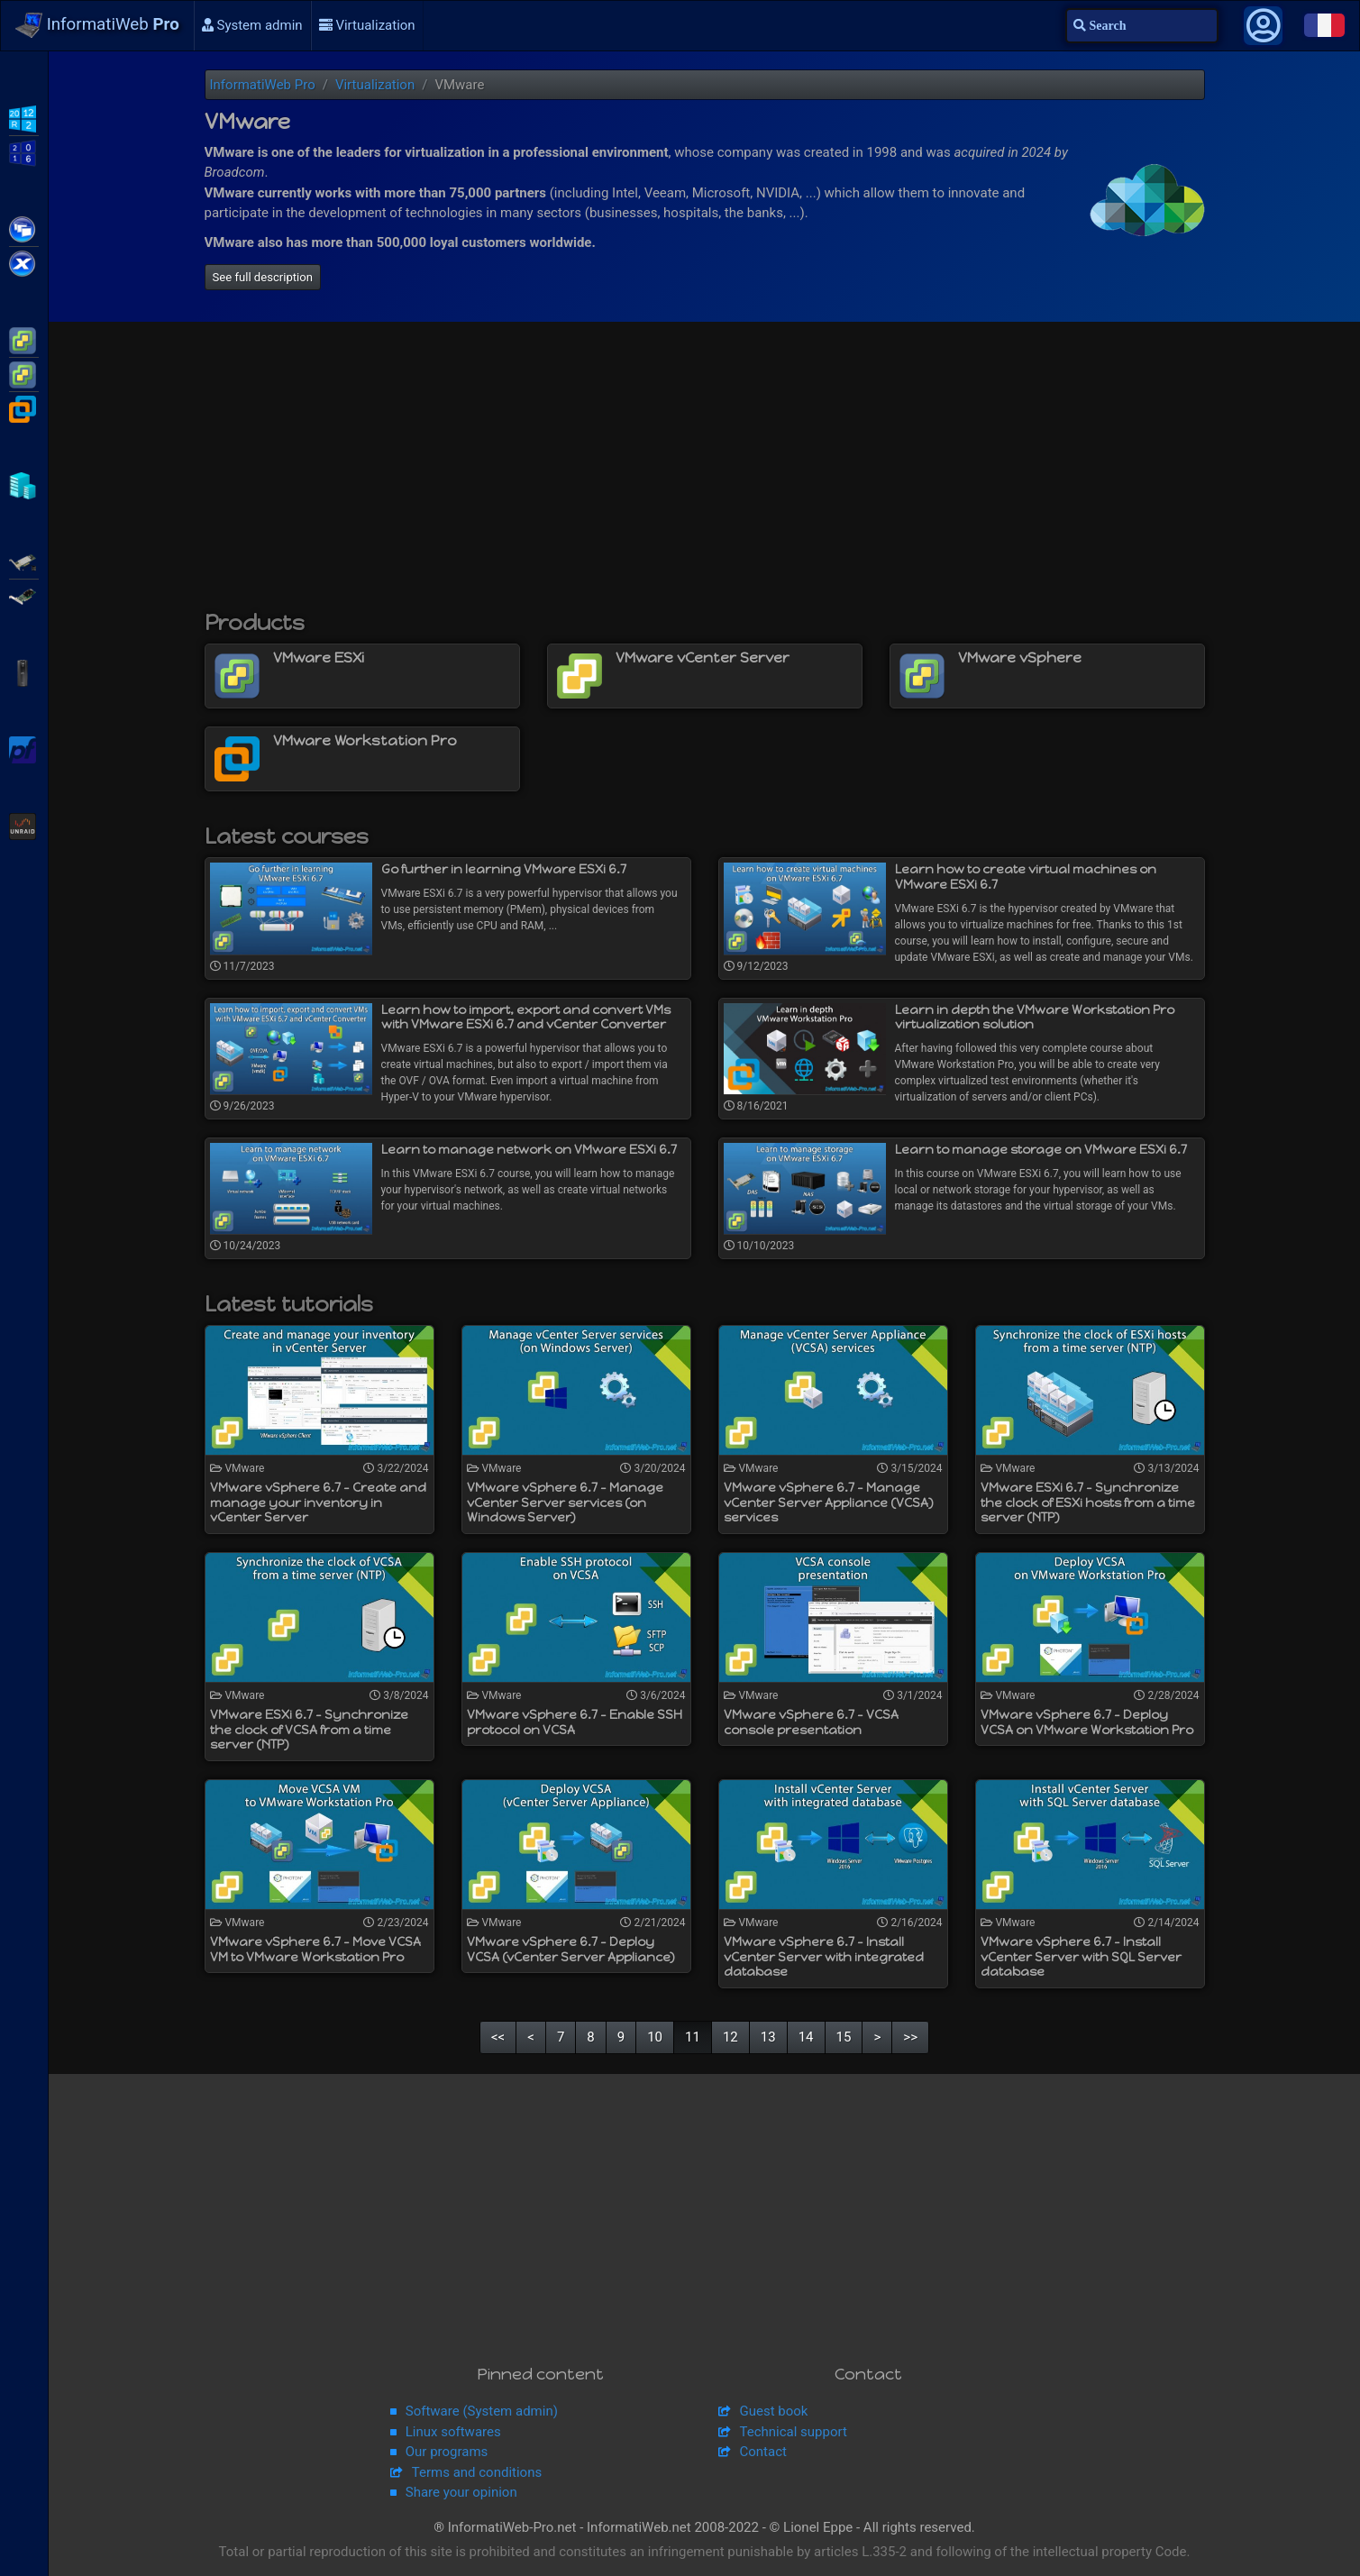 The image size is (1360, 2576). What do you see at coordinates (24, 671) in the screenshot?
I see `APC Back-UPS Pro` at bounding box center [24, 671].